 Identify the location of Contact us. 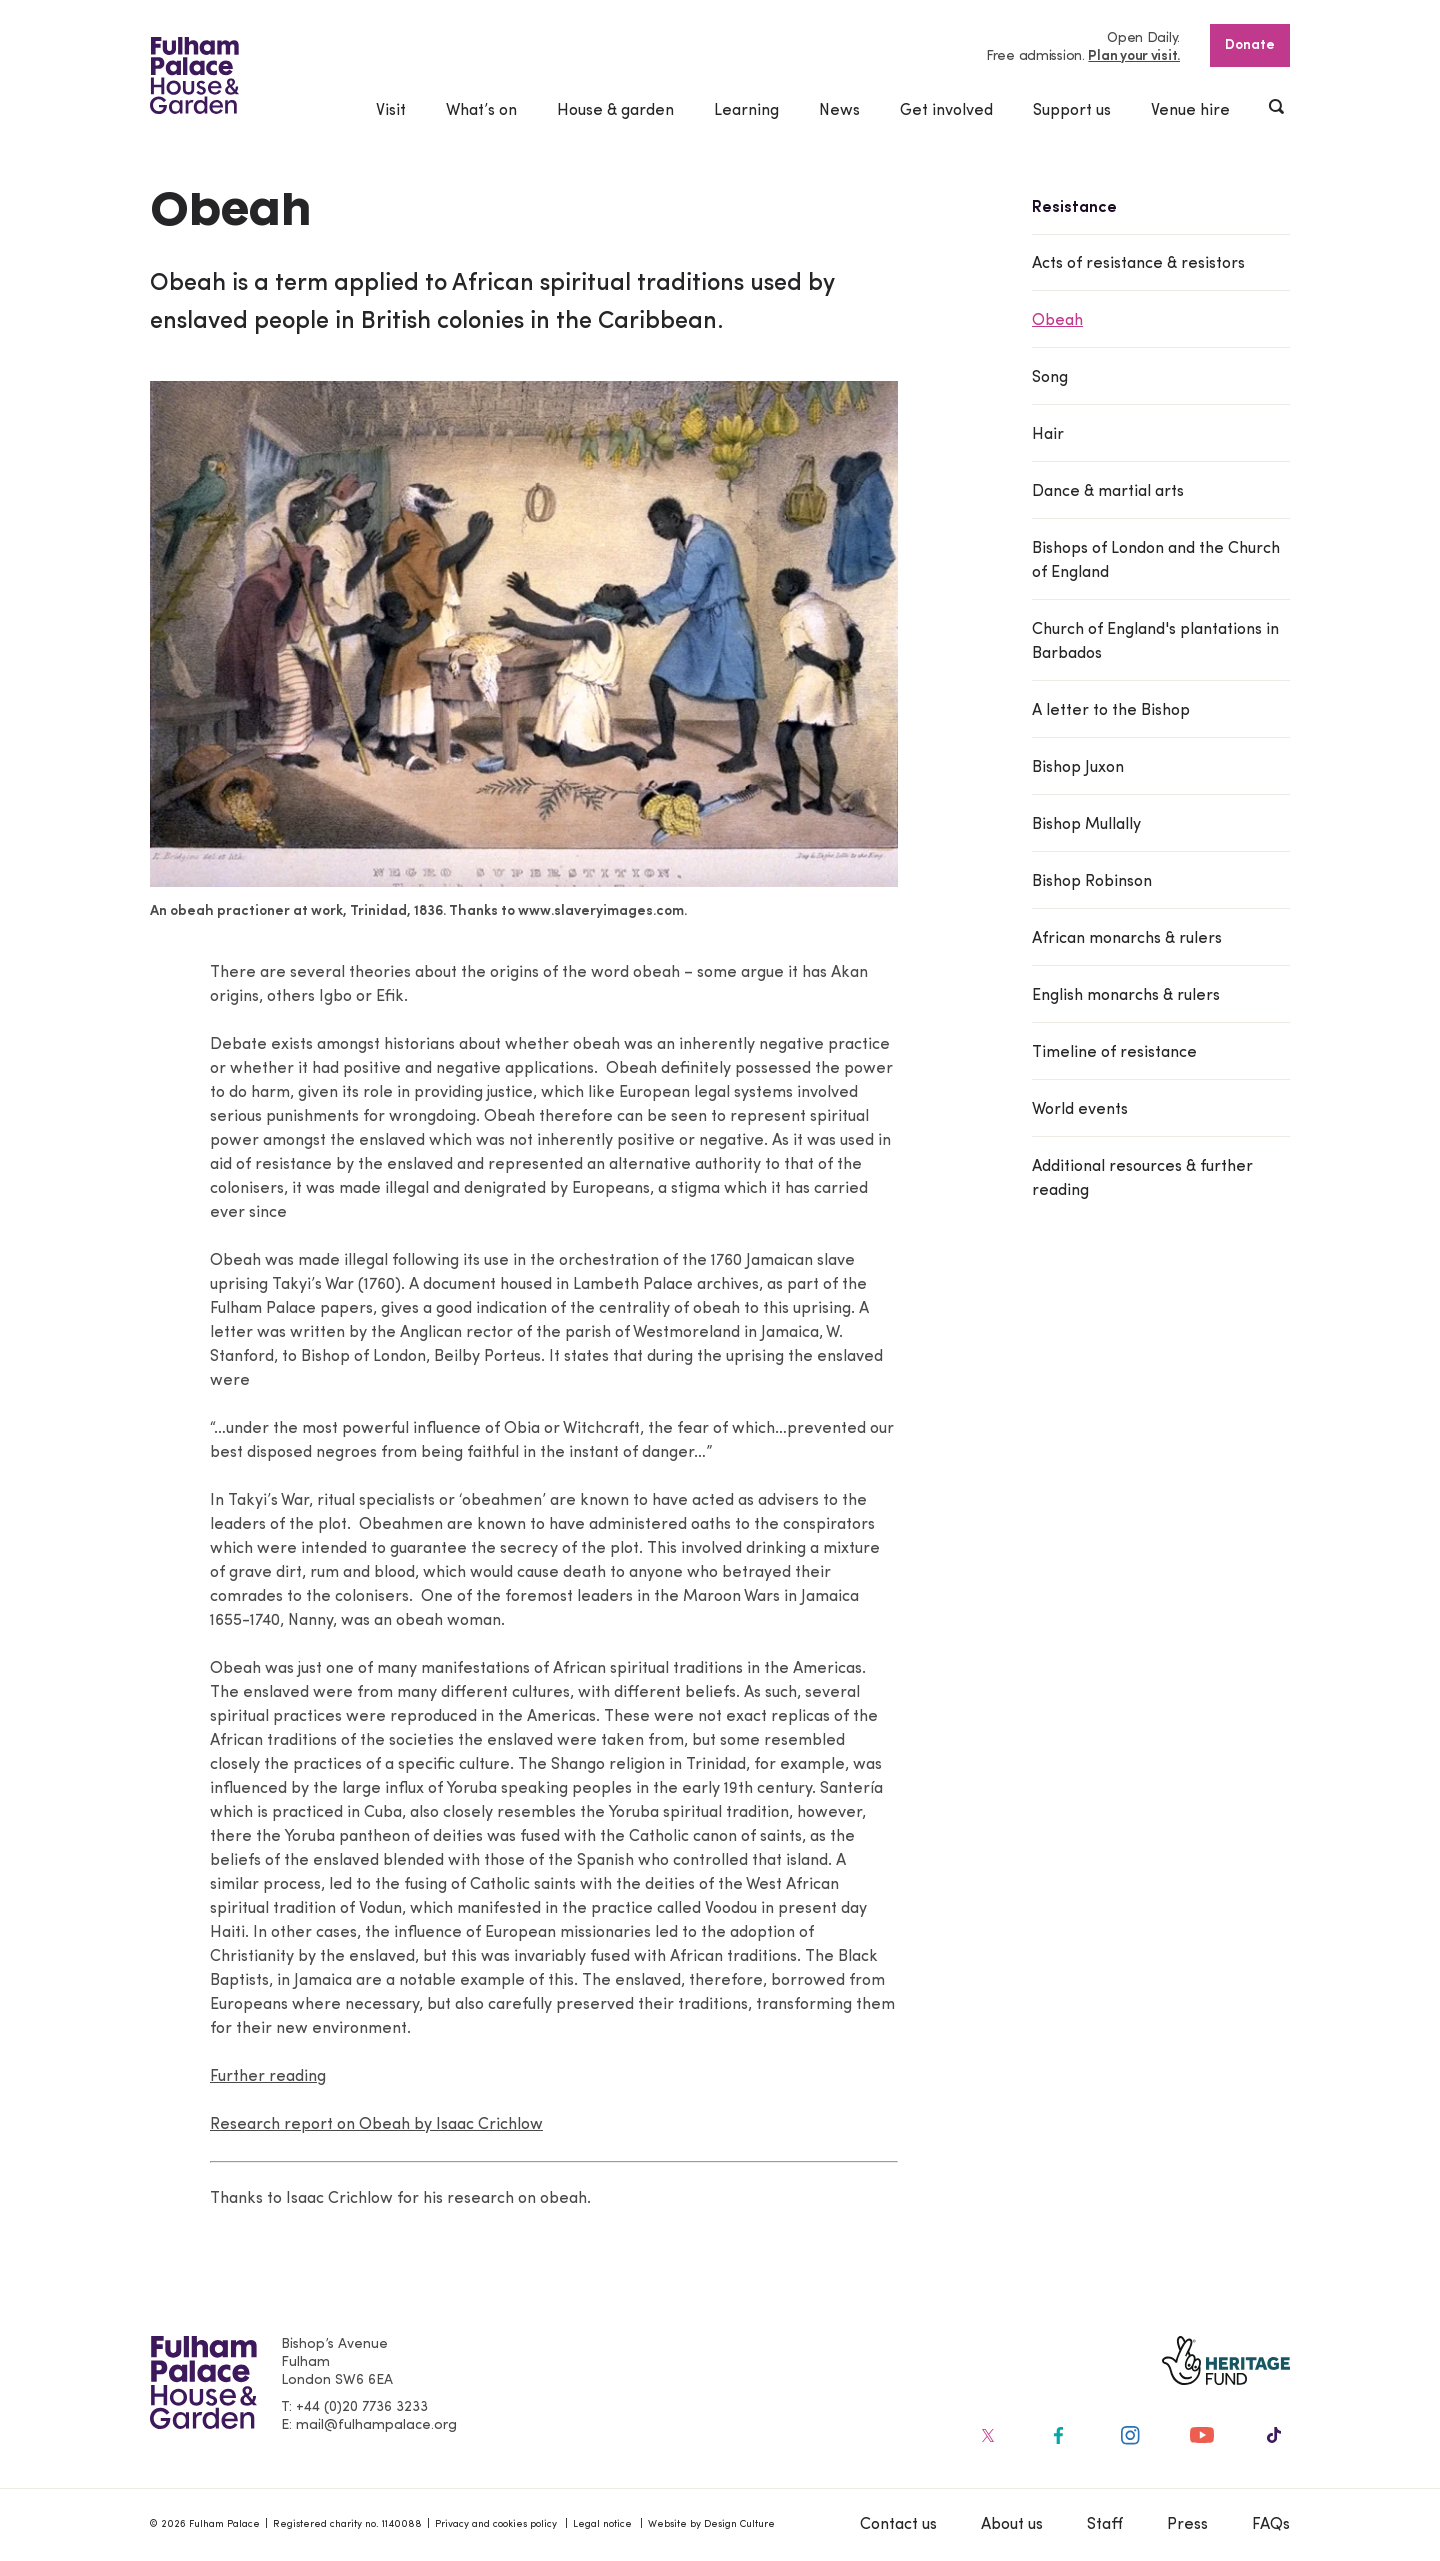
(898, 2525).